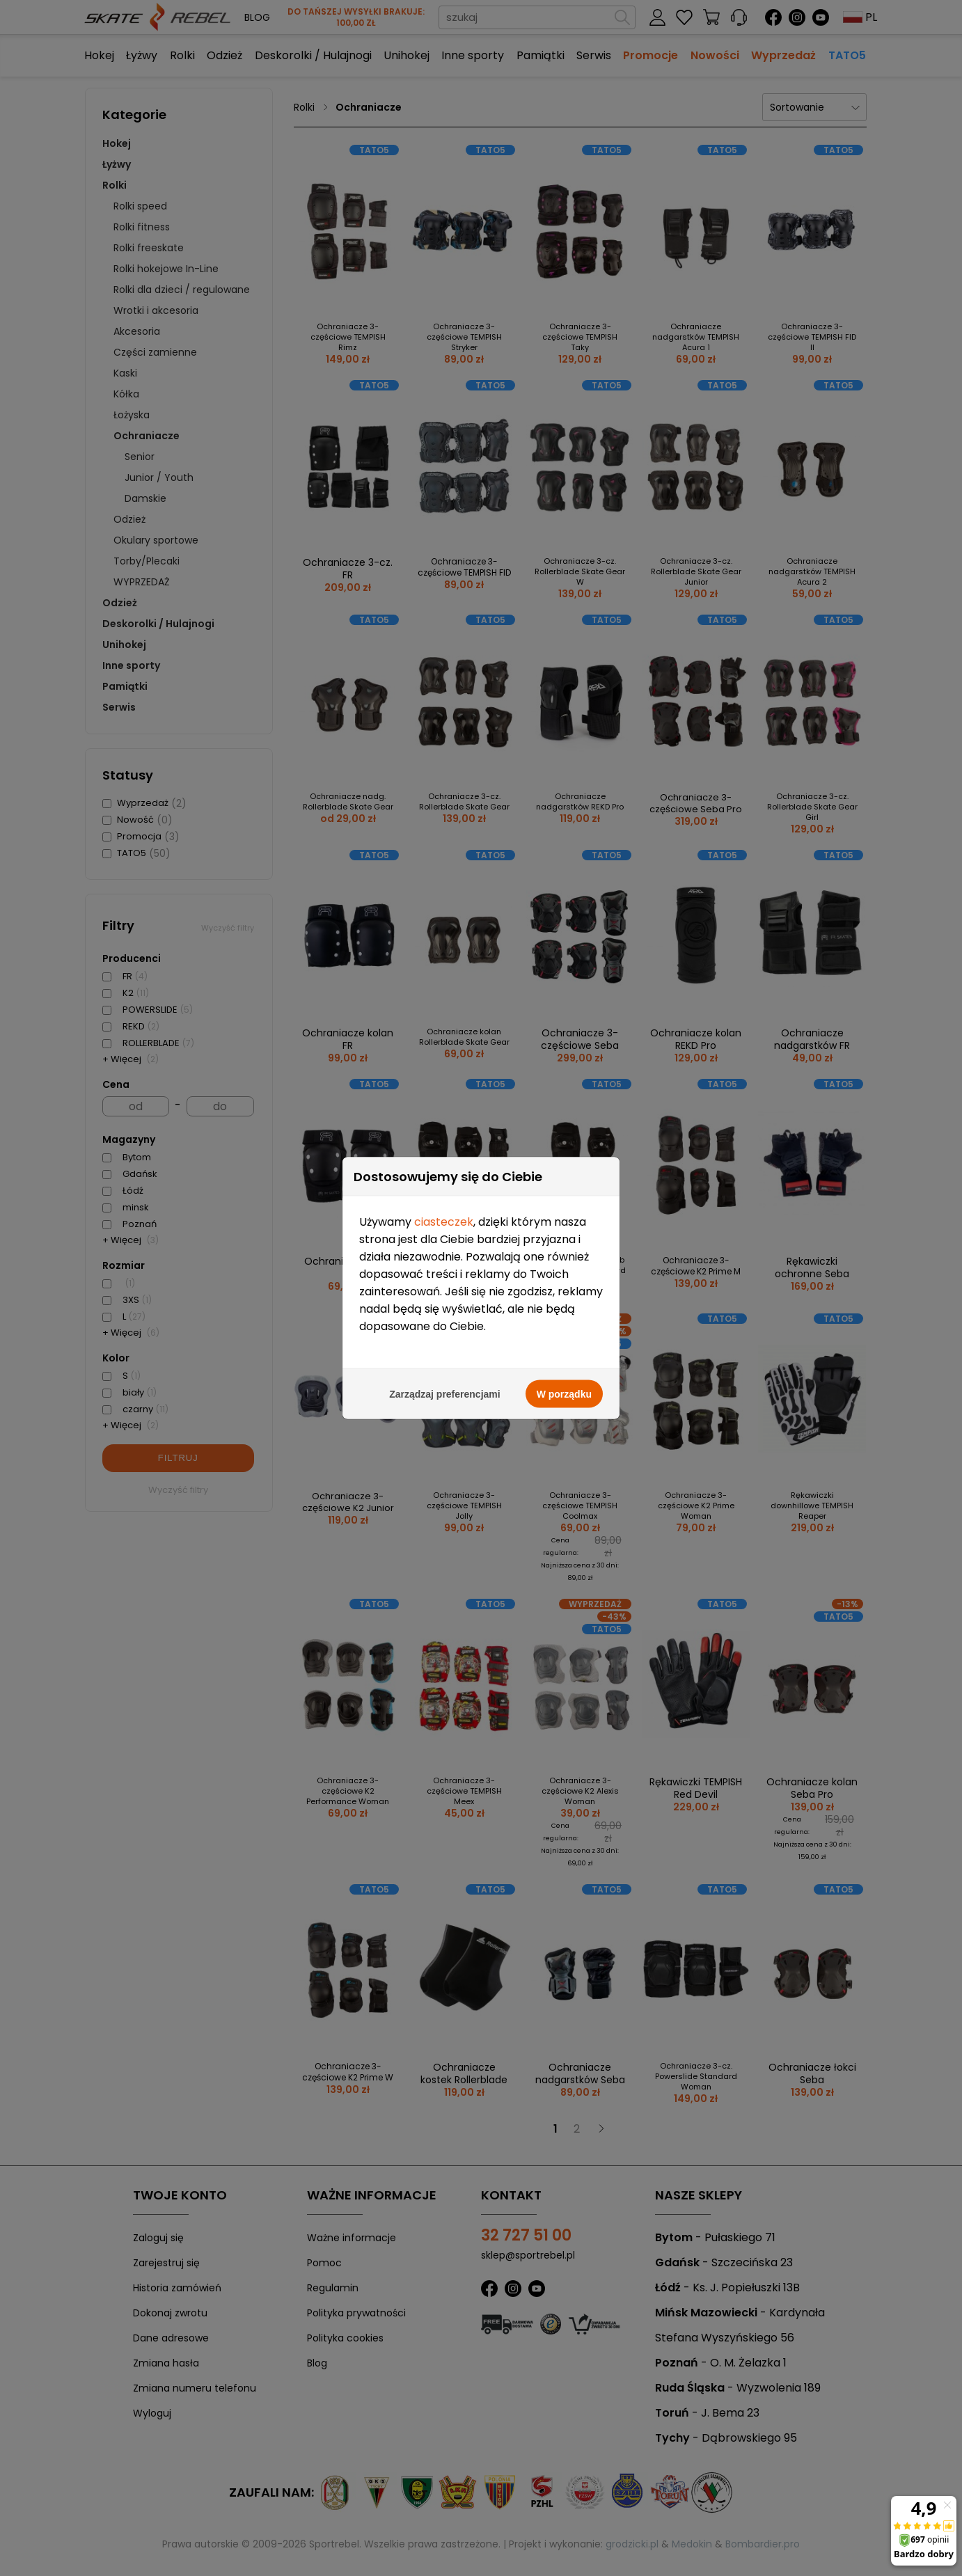  I want to click on W porządku, so click(564, 1342).